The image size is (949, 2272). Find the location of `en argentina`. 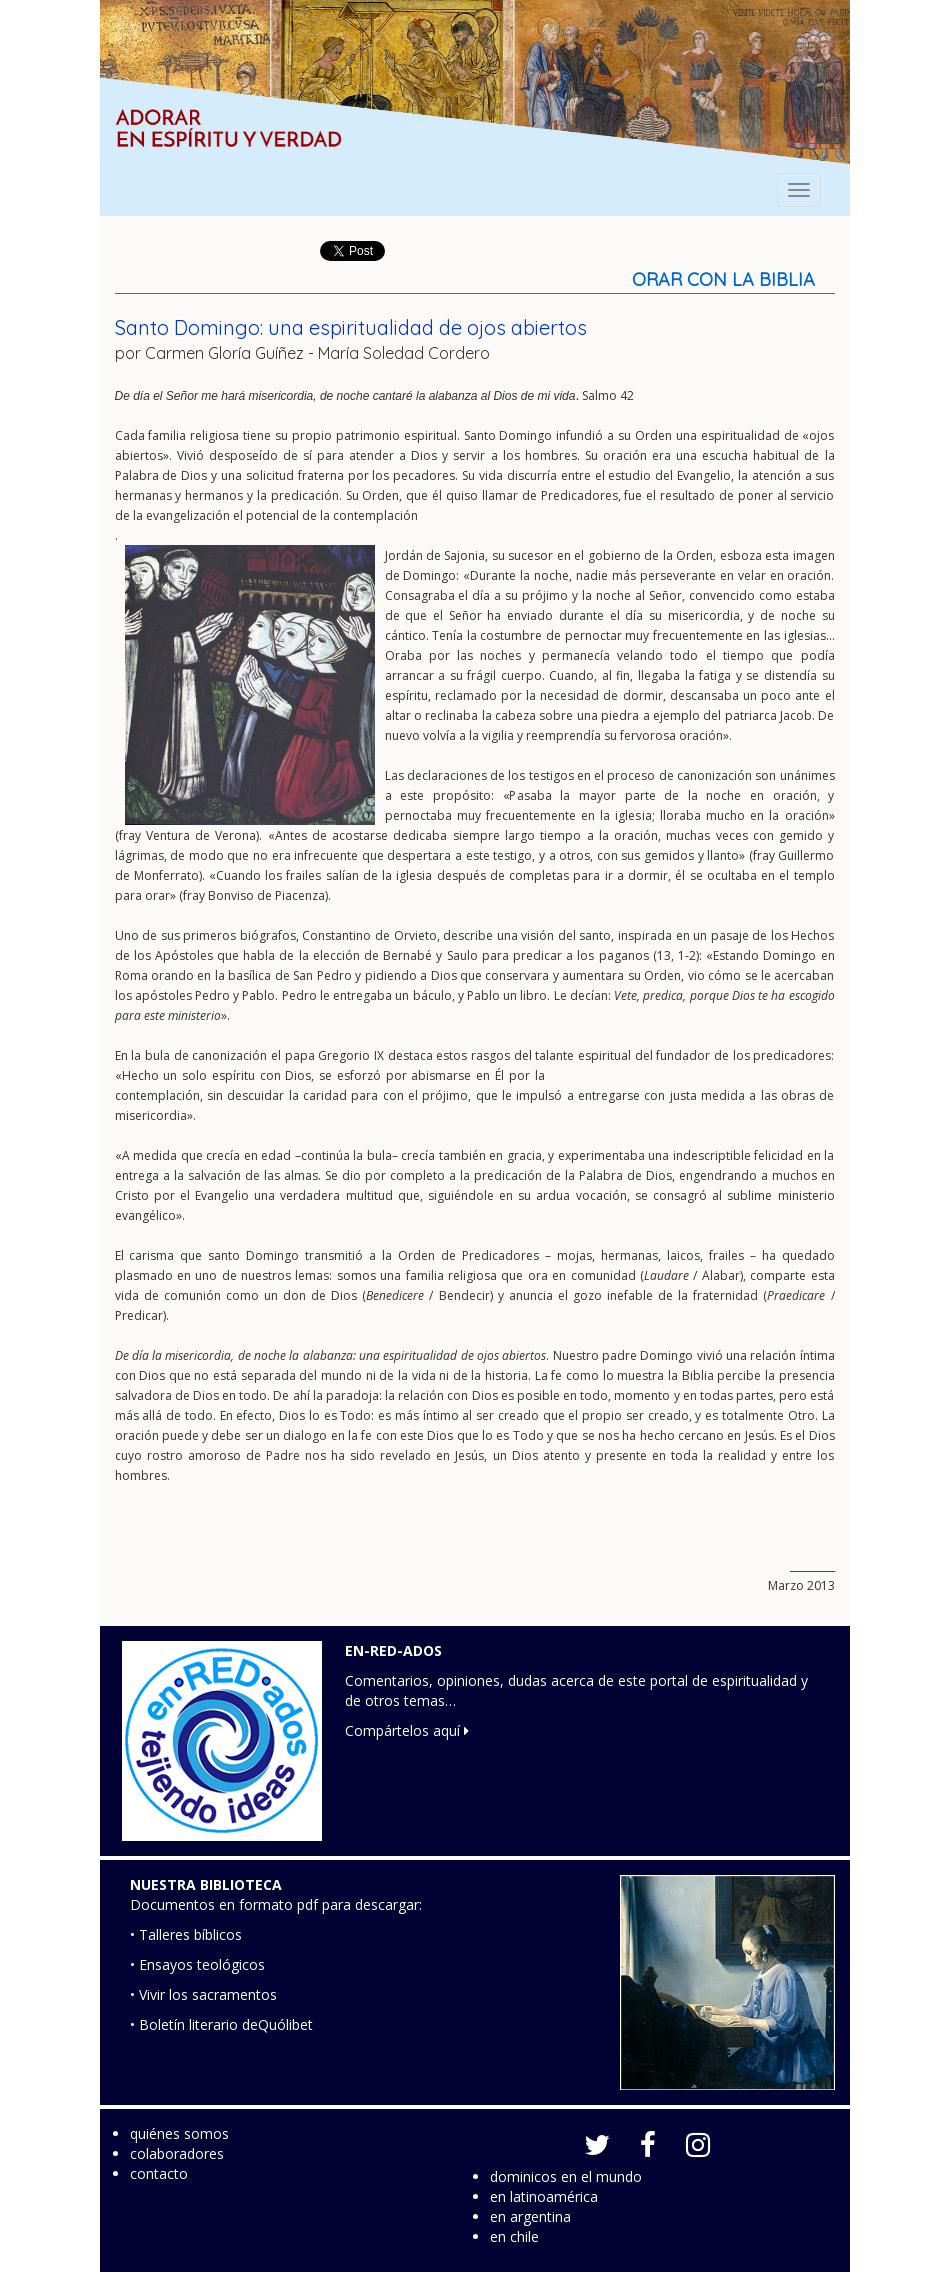

en argentina is located at coordinates (530, 2216).